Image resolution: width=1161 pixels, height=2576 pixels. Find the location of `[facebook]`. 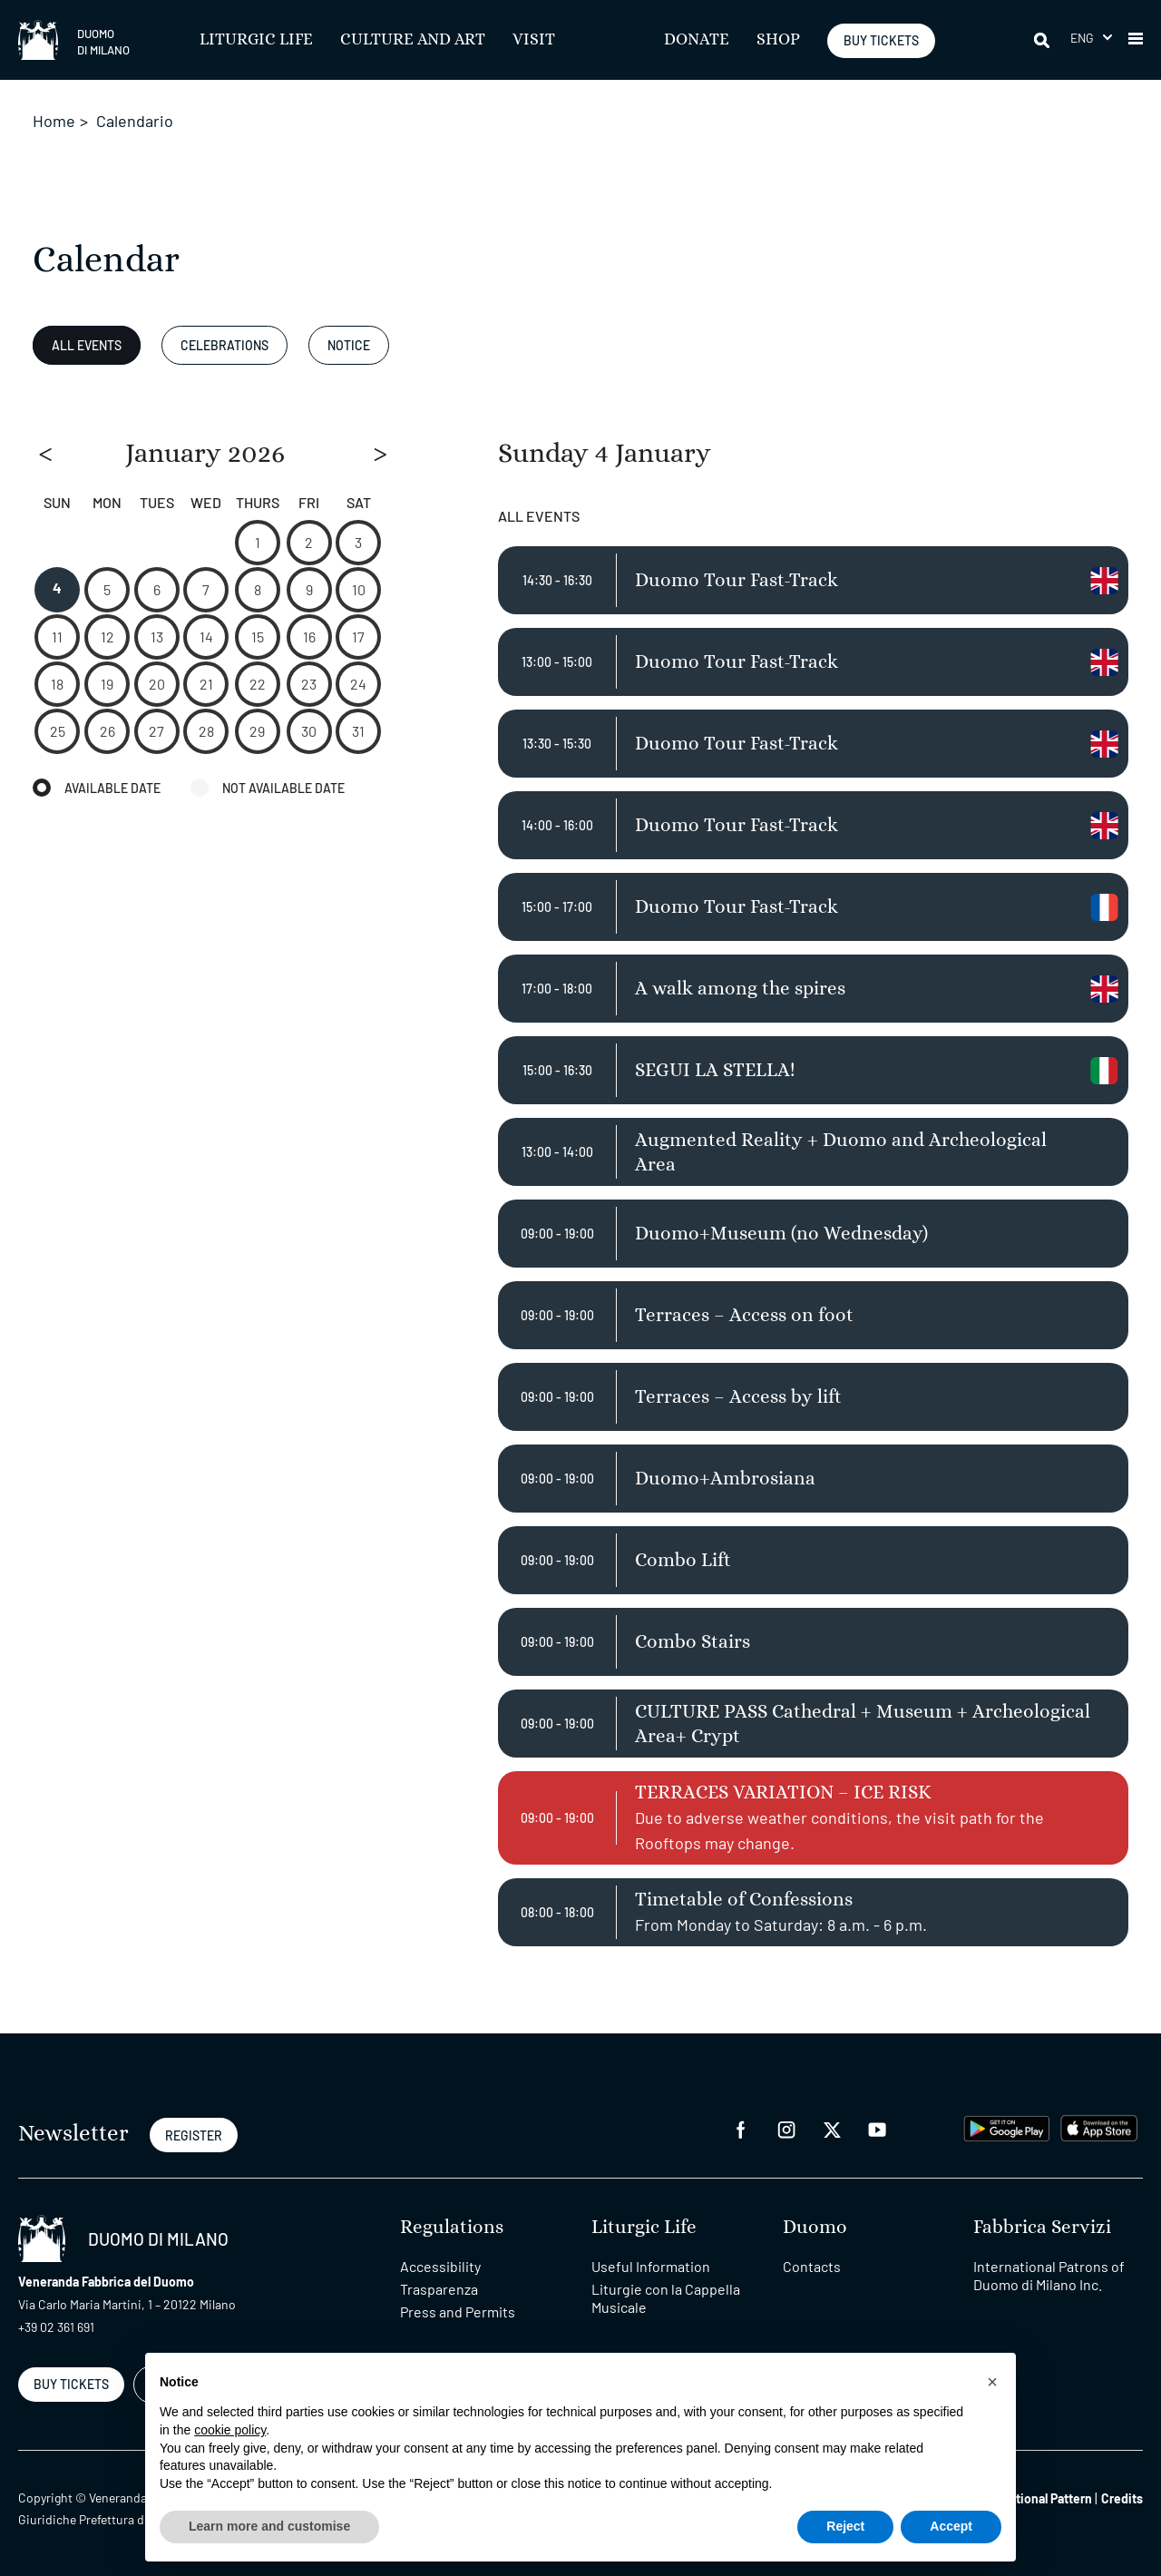

[facebook] is located at coordinates (741, 2128).